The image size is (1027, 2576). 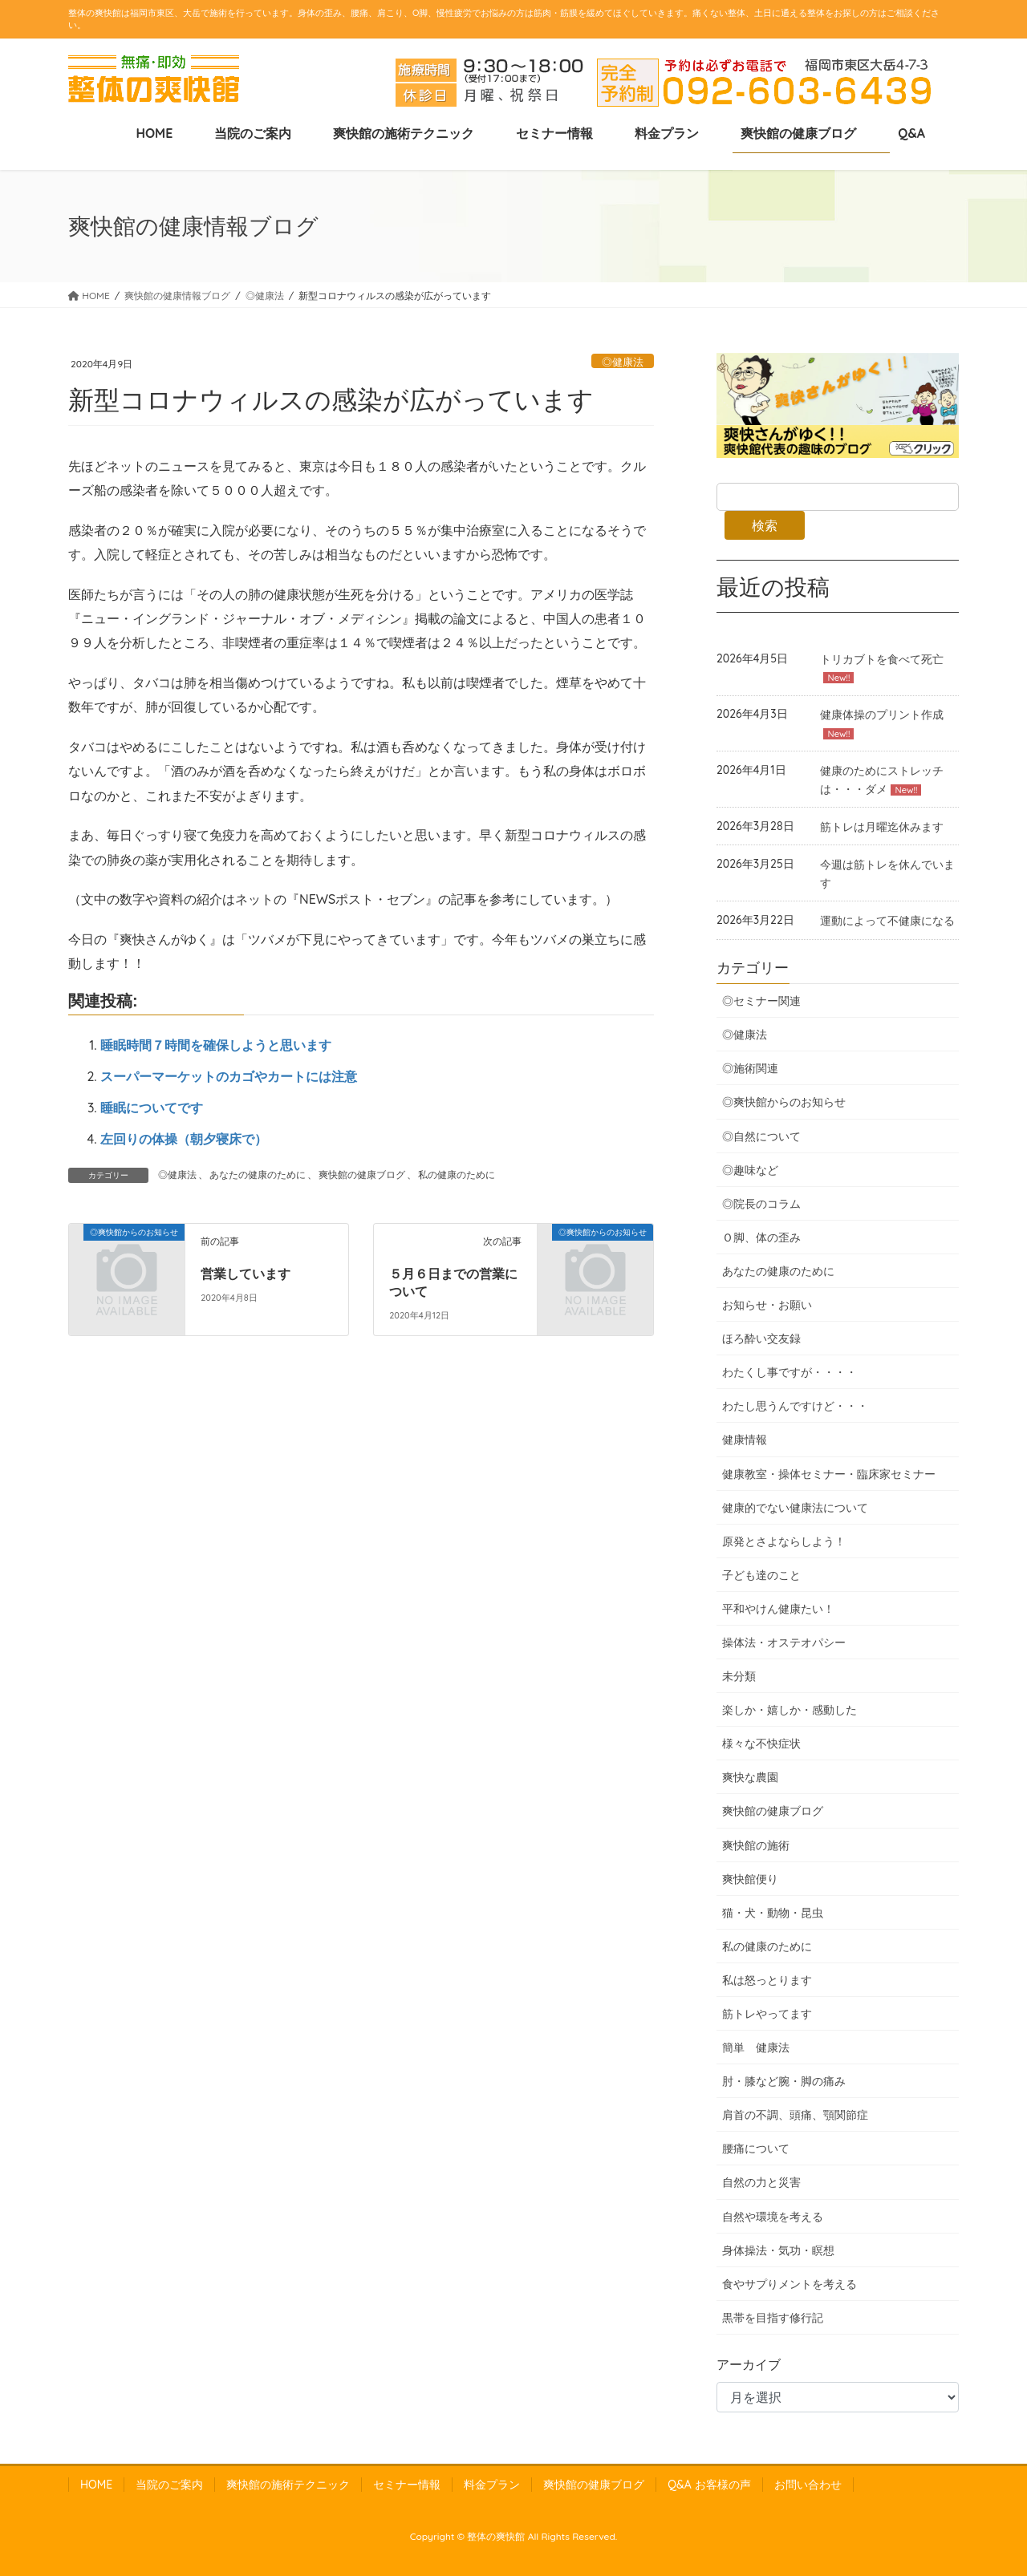 What do you see at coordinates (795, 2115) in the screenshot?
I see `肩首の不調、頭痛、顎関節症` at bounding box center [795, 2115].